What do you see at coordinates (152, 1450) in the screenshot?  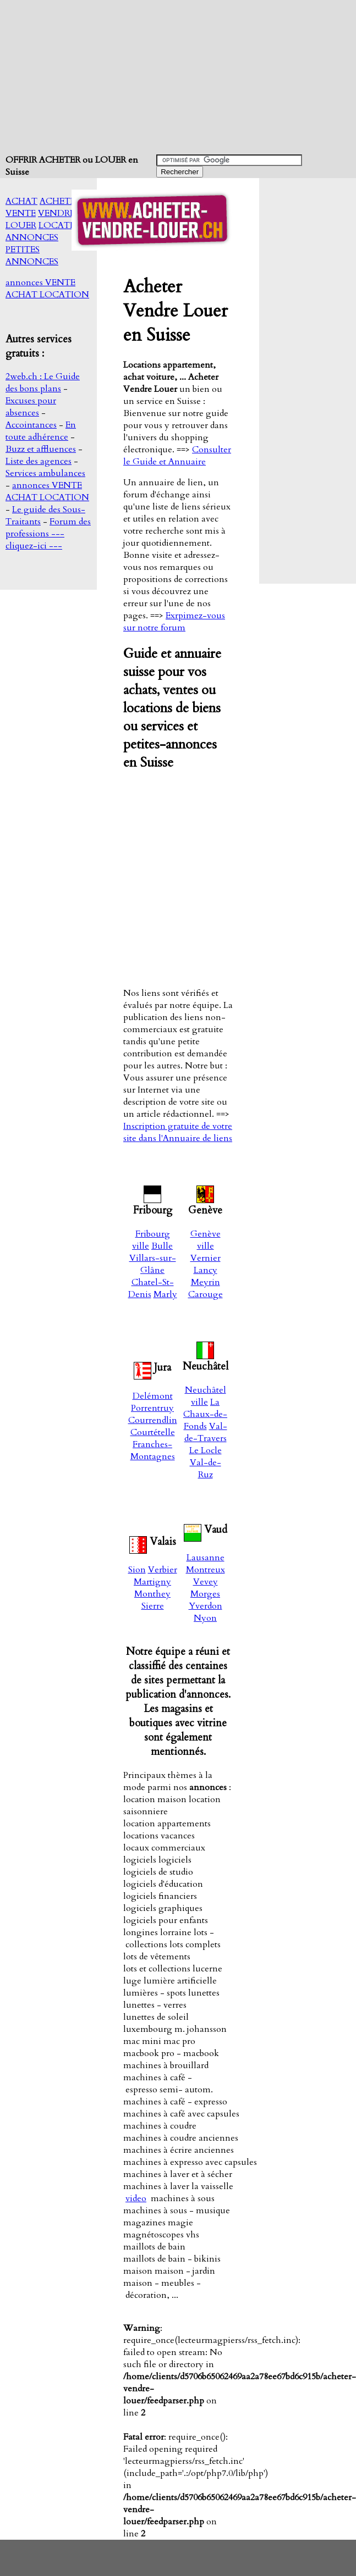 I see `Franches-Montagnes` at bounding box center [152, 1450].